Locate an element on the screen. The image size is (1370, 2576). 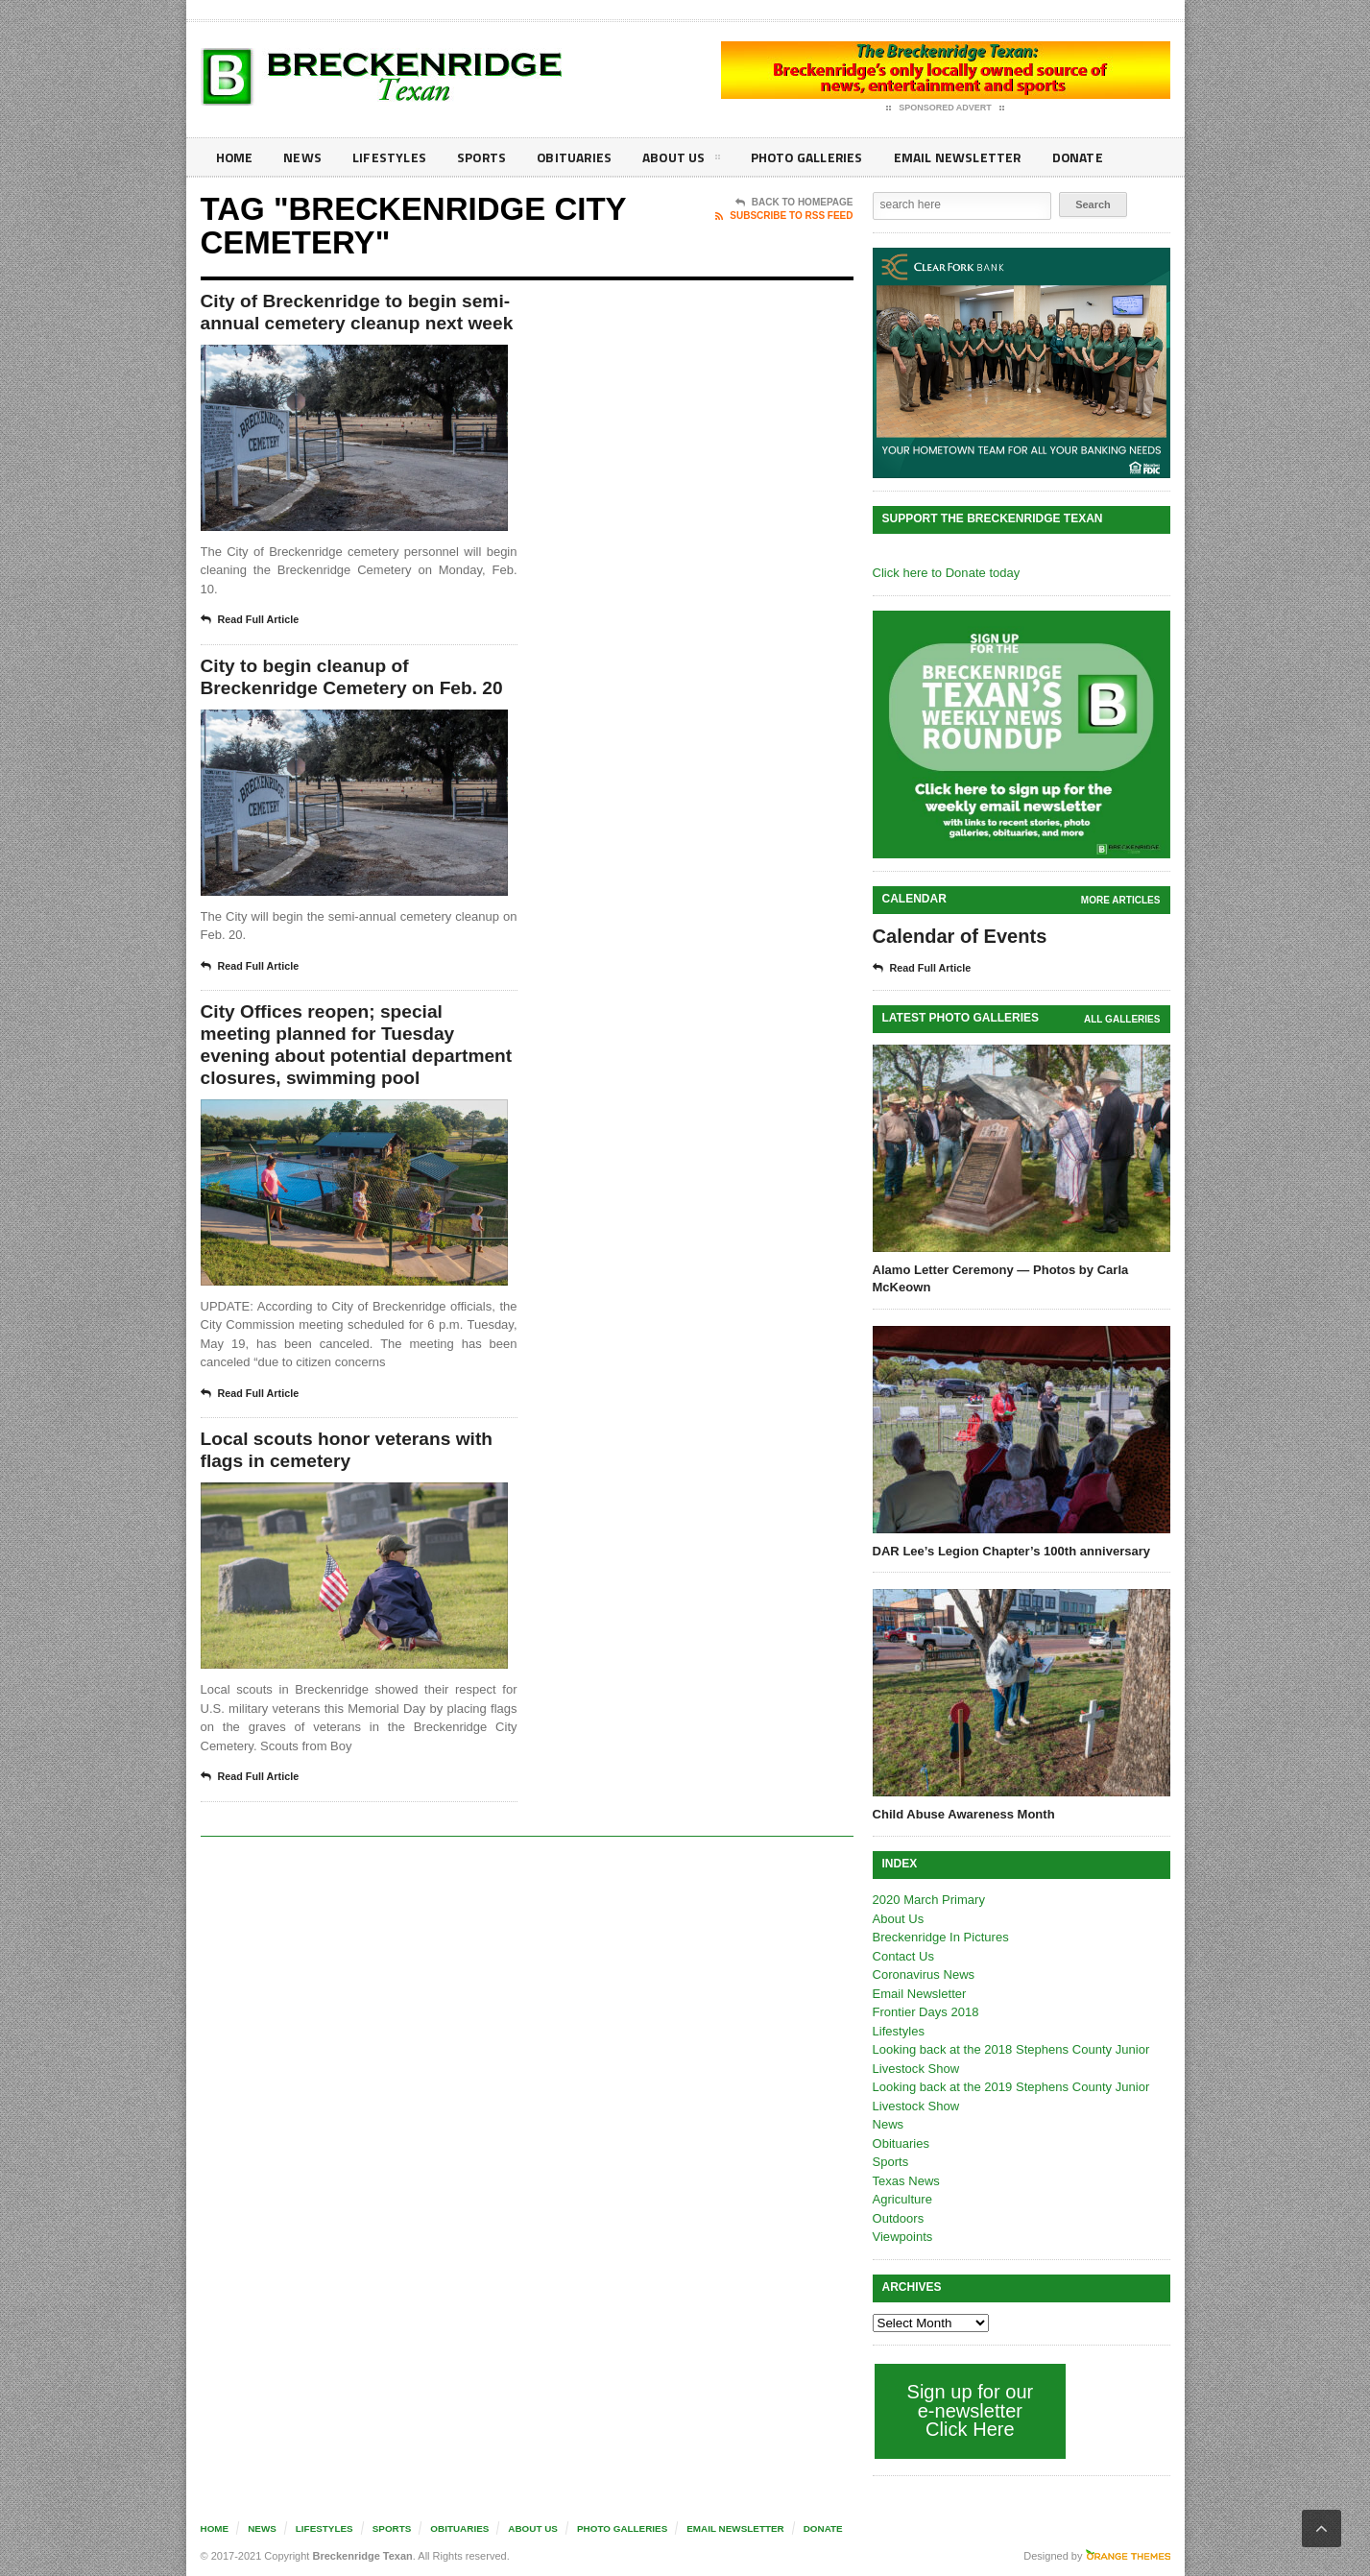
2020 March Primary is located at coordinates (929, 1899).